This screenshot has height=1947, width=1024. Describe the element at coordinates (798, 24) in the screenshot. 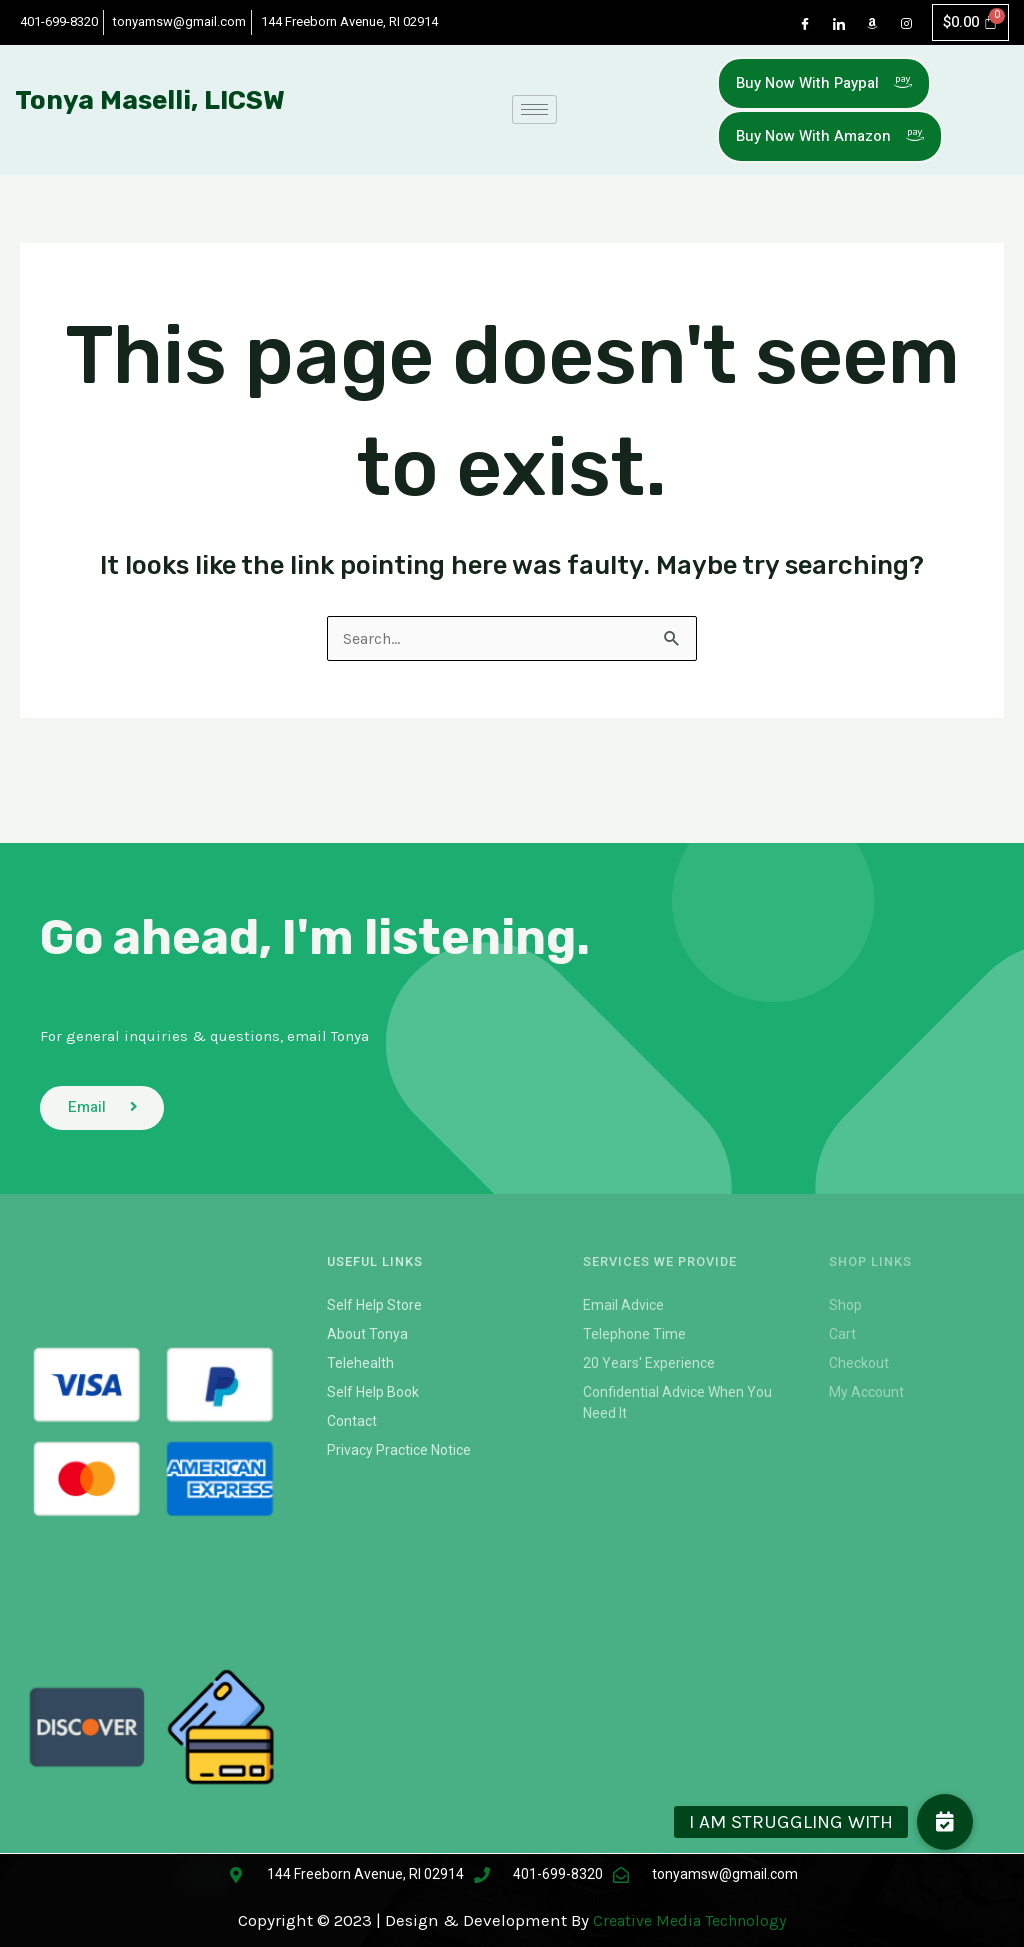

I see `[Facebook]` at that location.